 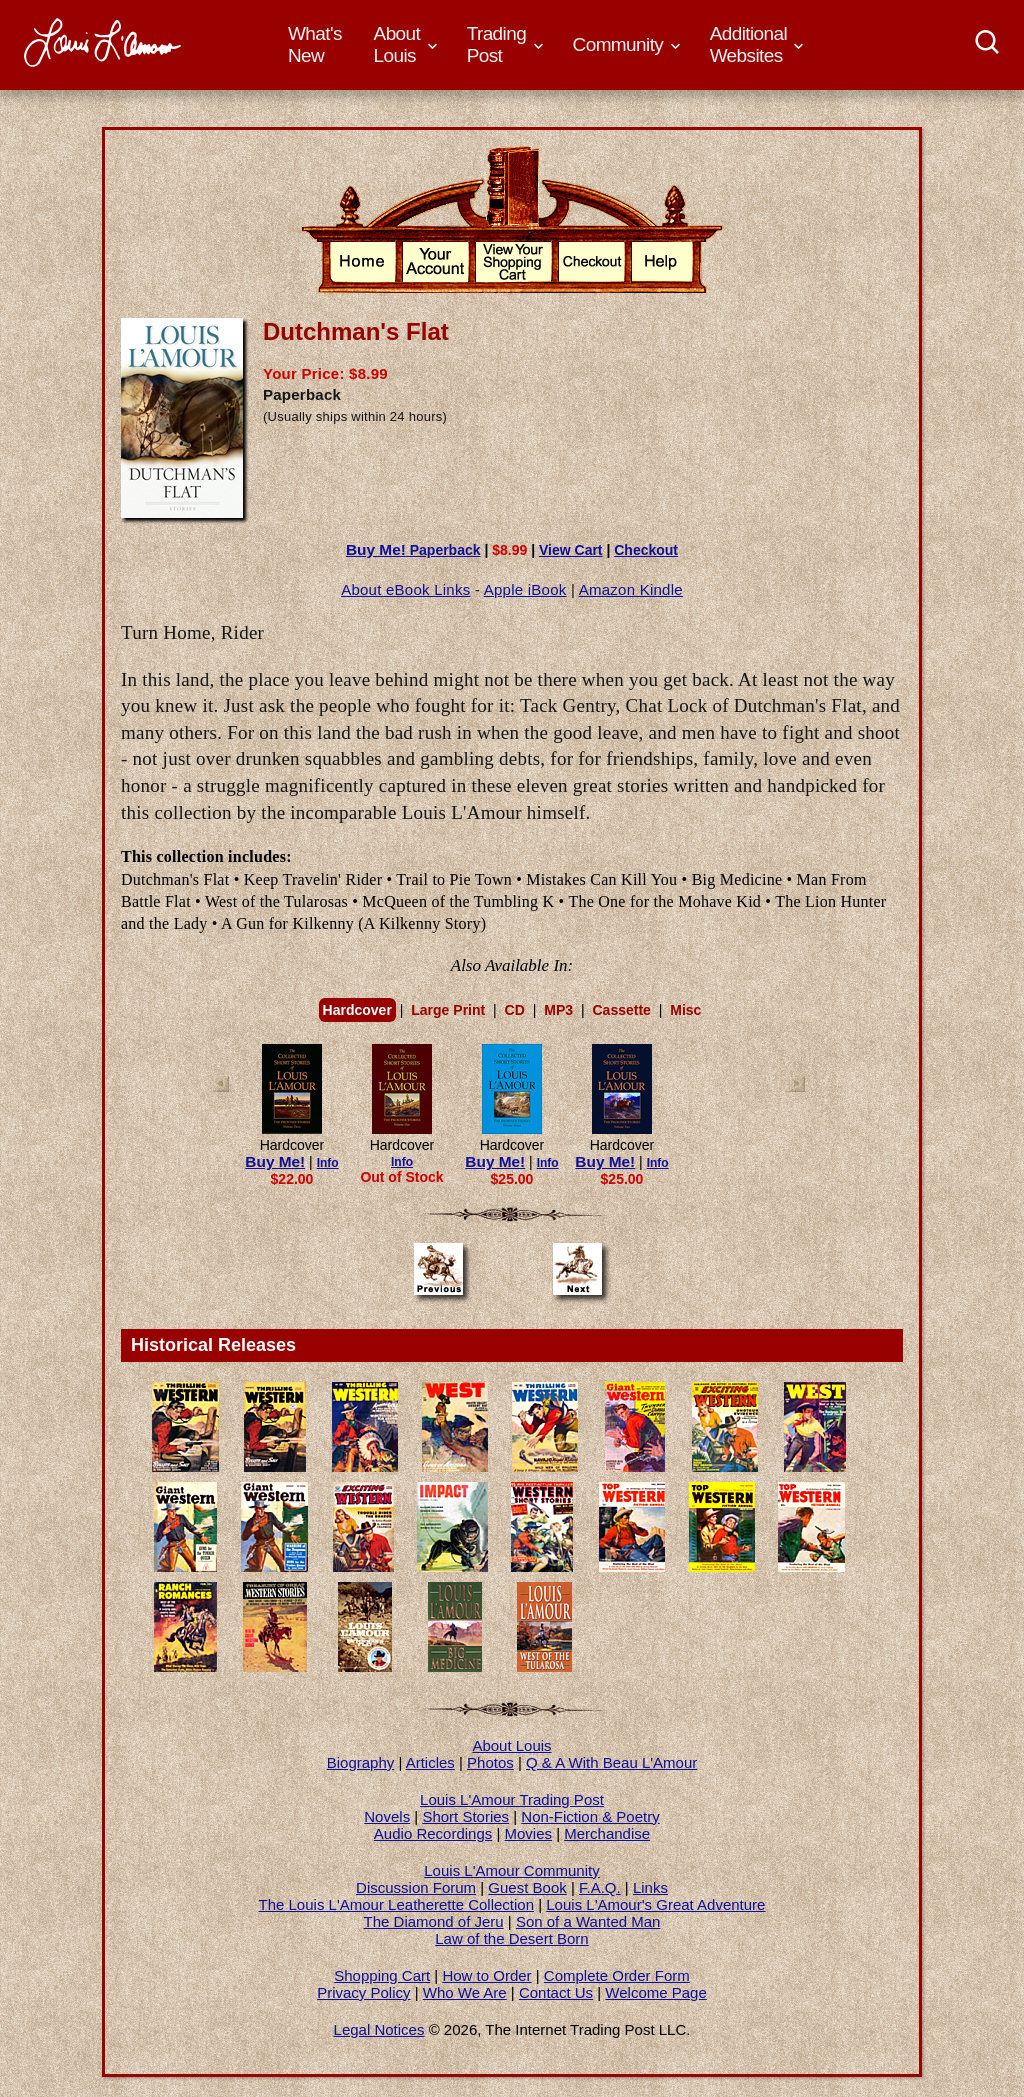 I want to click on Novels, so click(x=387, y=1816).